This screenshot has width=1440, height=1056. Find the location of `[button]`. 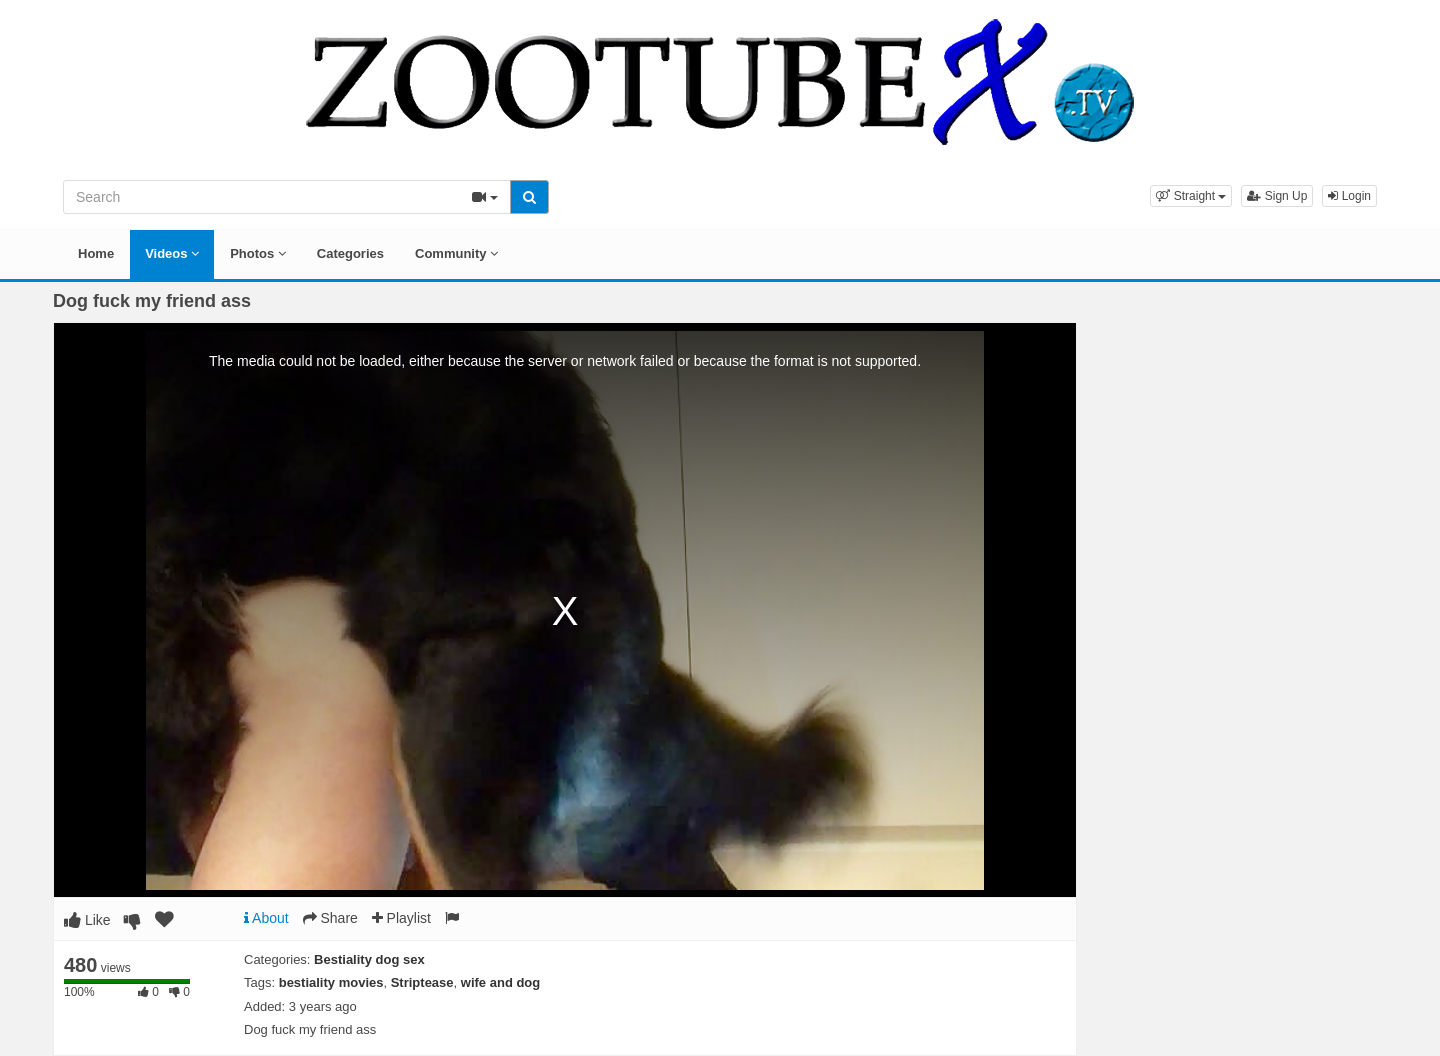

[button] is located at coordinates (1191, 196).